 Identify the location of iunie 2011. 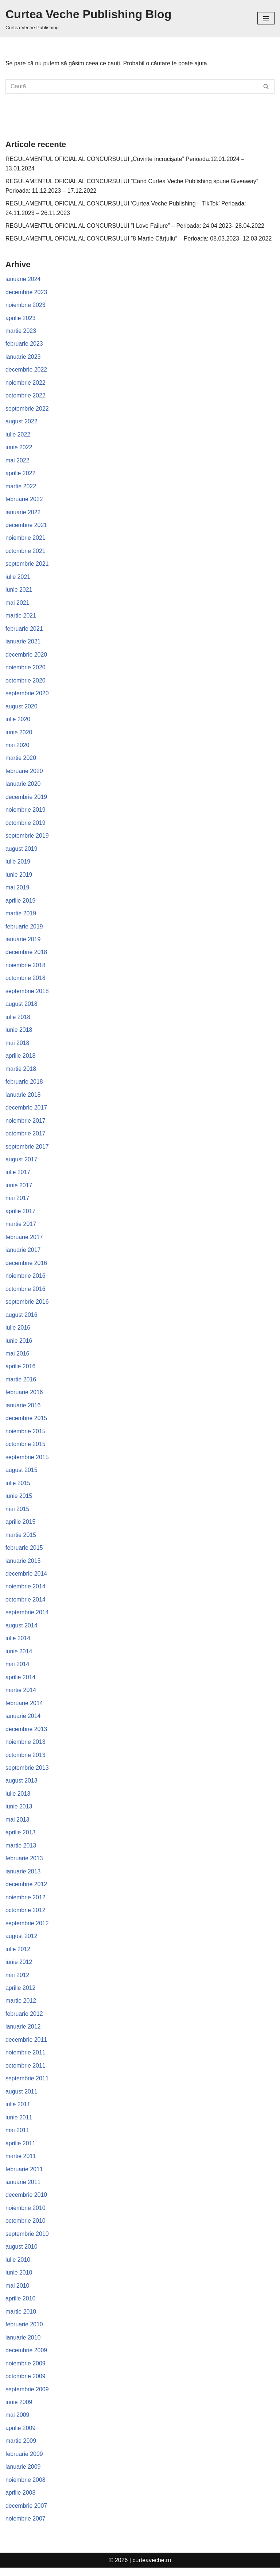
(18, 2124).